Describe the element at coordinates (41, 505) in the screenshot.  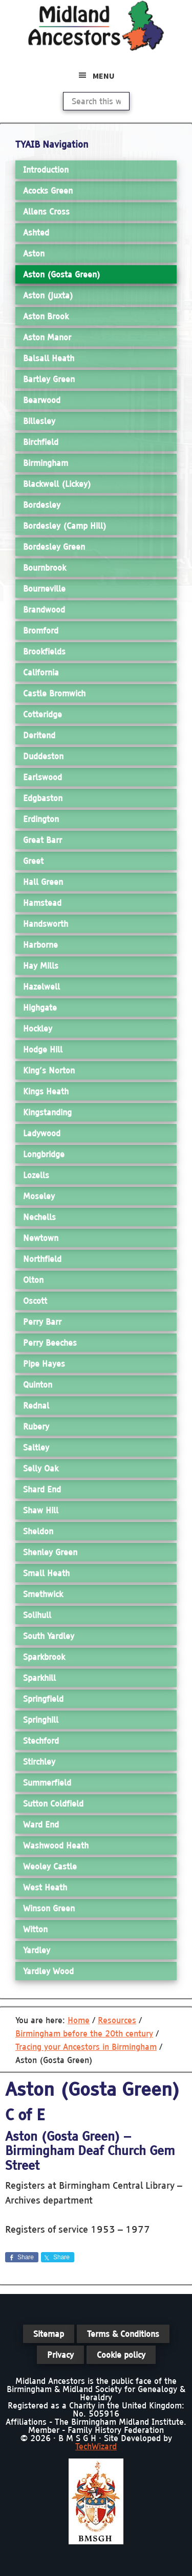
I see `Bordesley` at that location.